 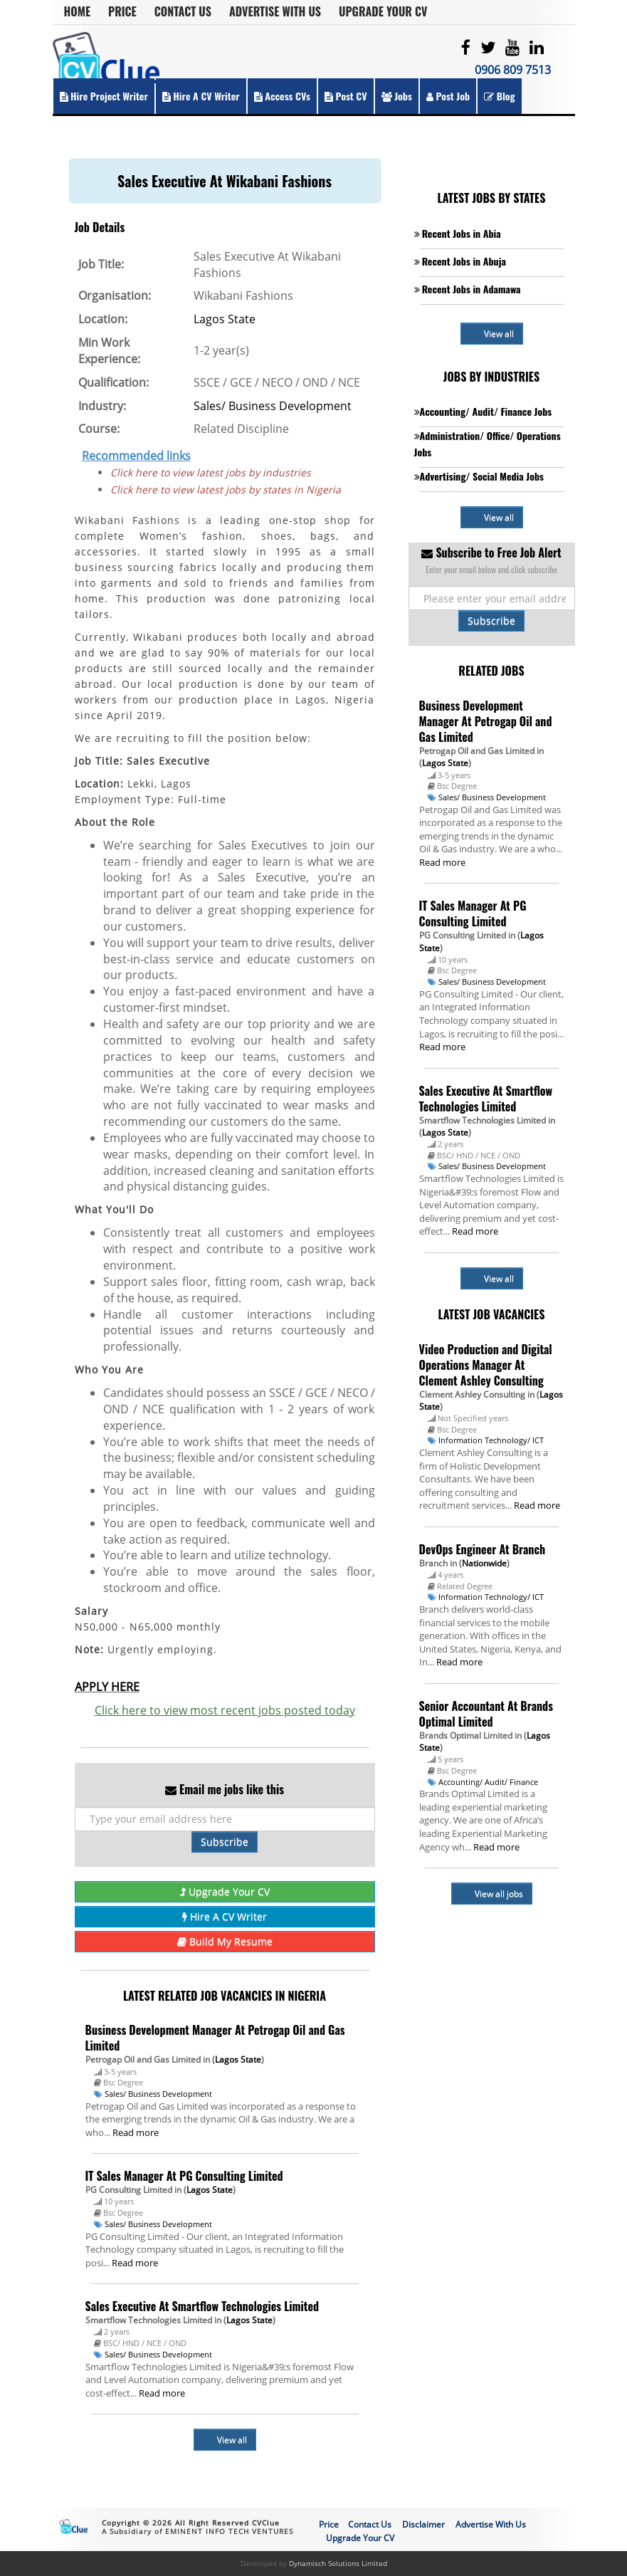 I want to click on Read more, so click(x=135, y=2132).